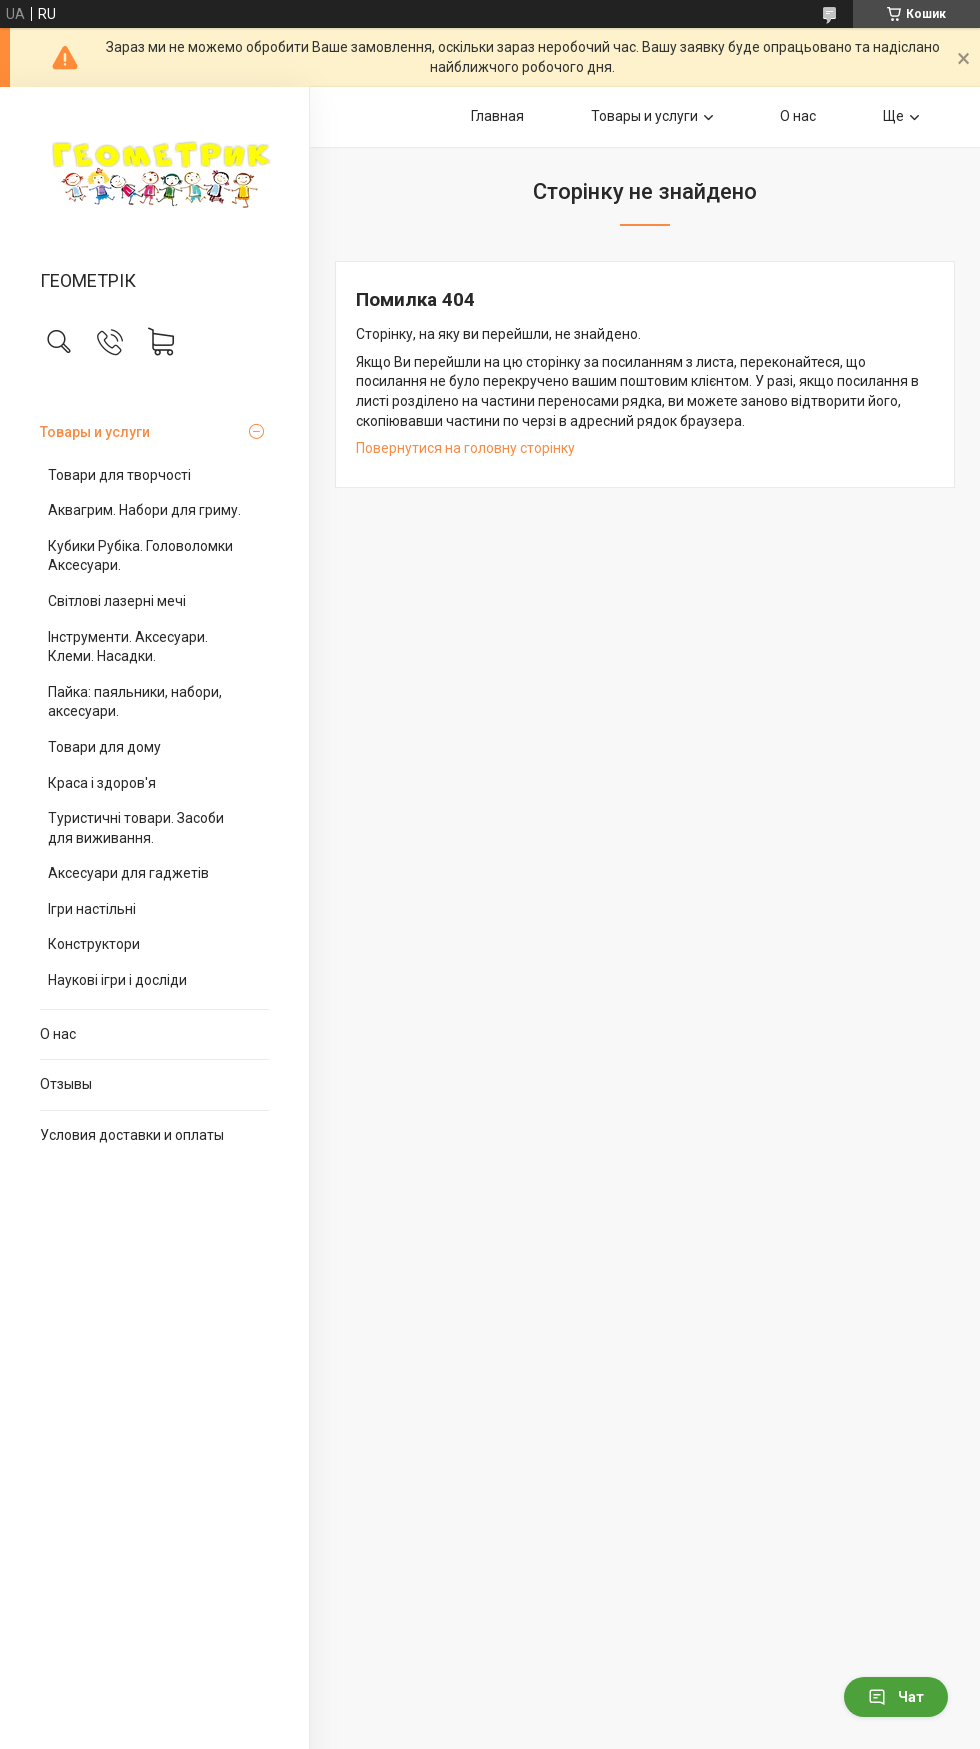 The height and width of the screenshot is (1749, 980). What do you see at coordinates (117, 601) in the screenshot?
I see `Світлові лазерні мечі` at bounding box center [117, 601].